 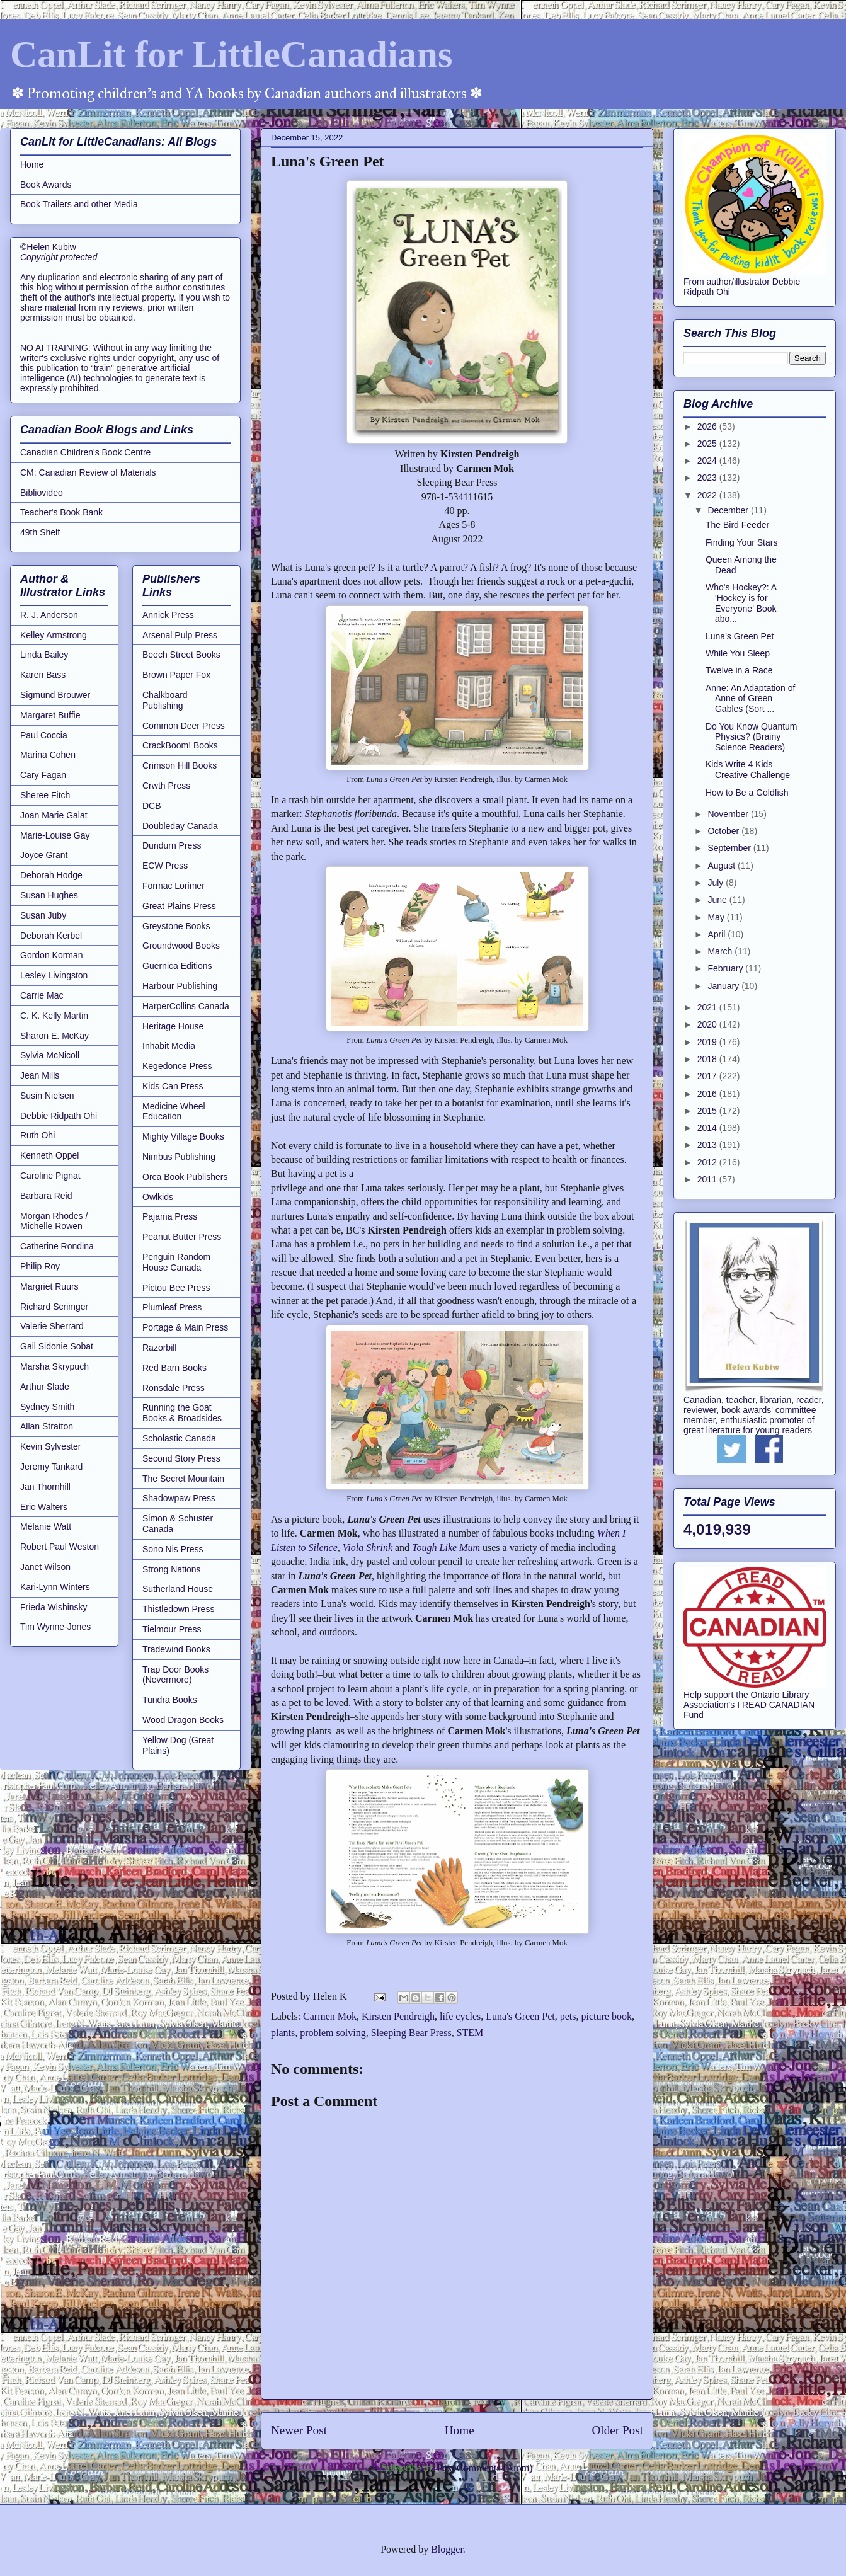 What do you see at coordinates (332, 2032) in the screenshot?
I see `problem solving` at bounding box center [332, 2032].